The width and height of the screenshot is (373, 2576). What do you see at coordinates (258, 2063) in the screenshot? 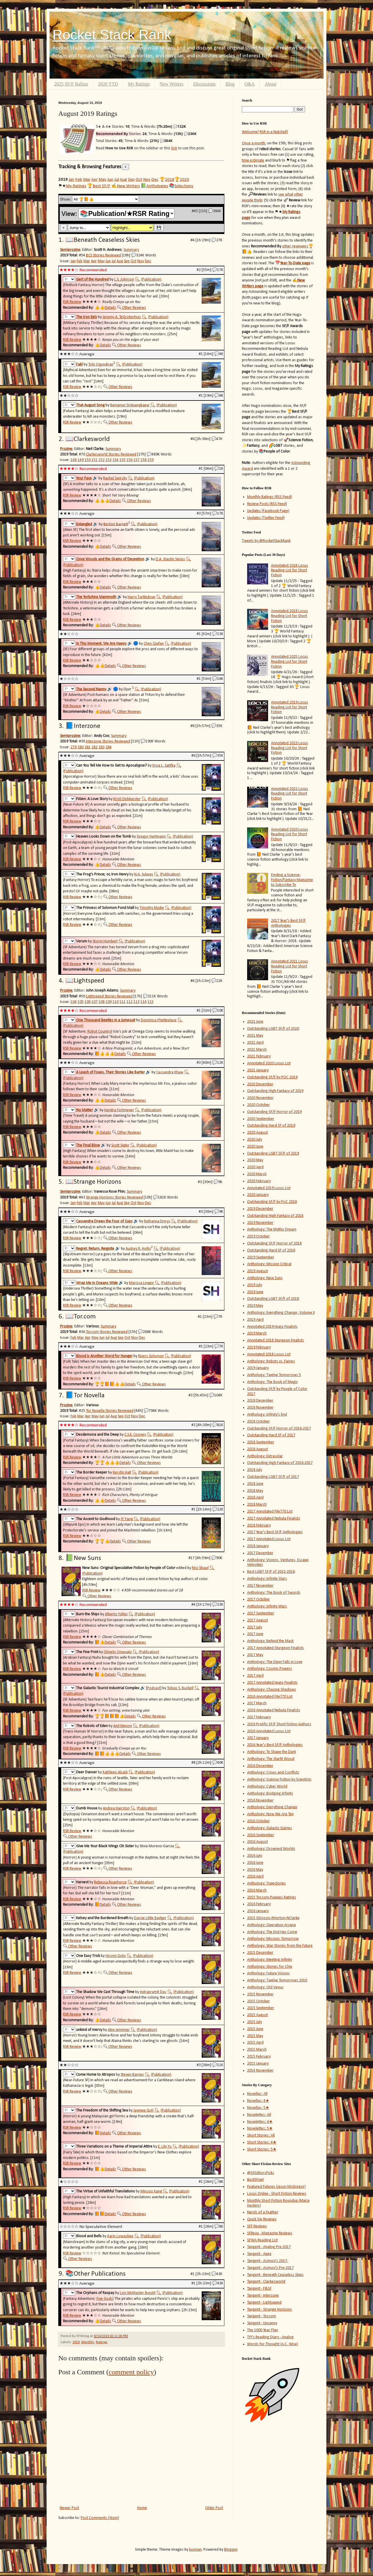
I see `2015 January` at bounding box center [258, 2063].